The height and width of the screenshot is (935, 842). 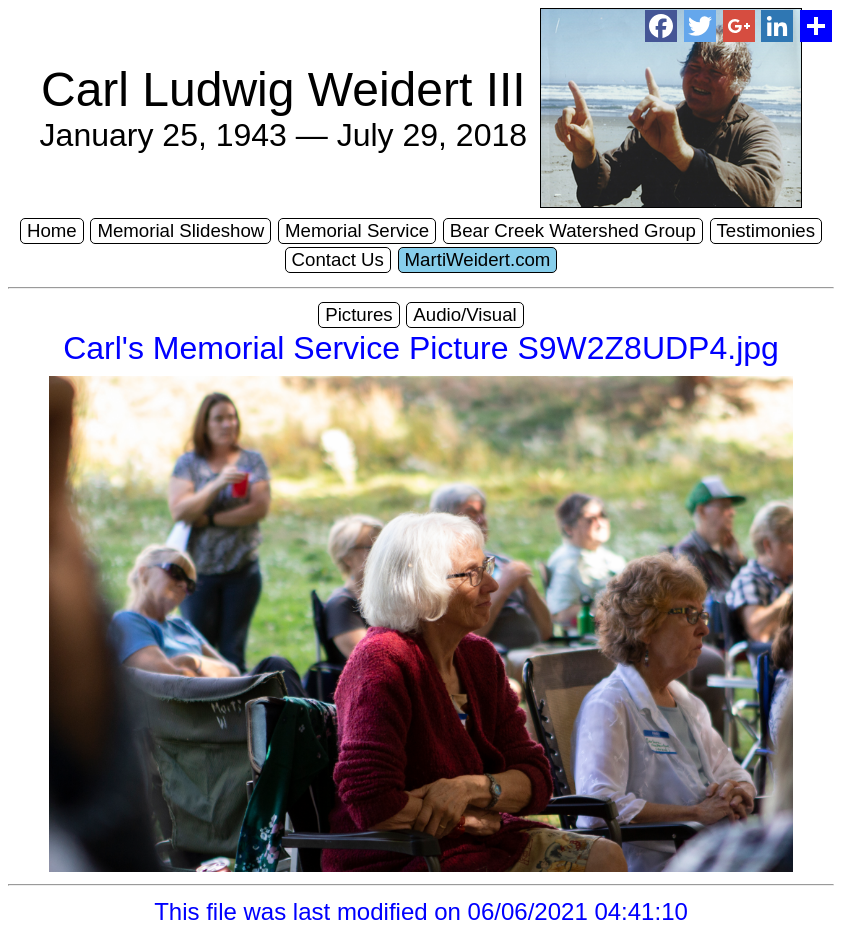 What do you see at coordinates (464, 314) in the screenshot?
I see `Audio/Visual` at bounding box center [464, 314].